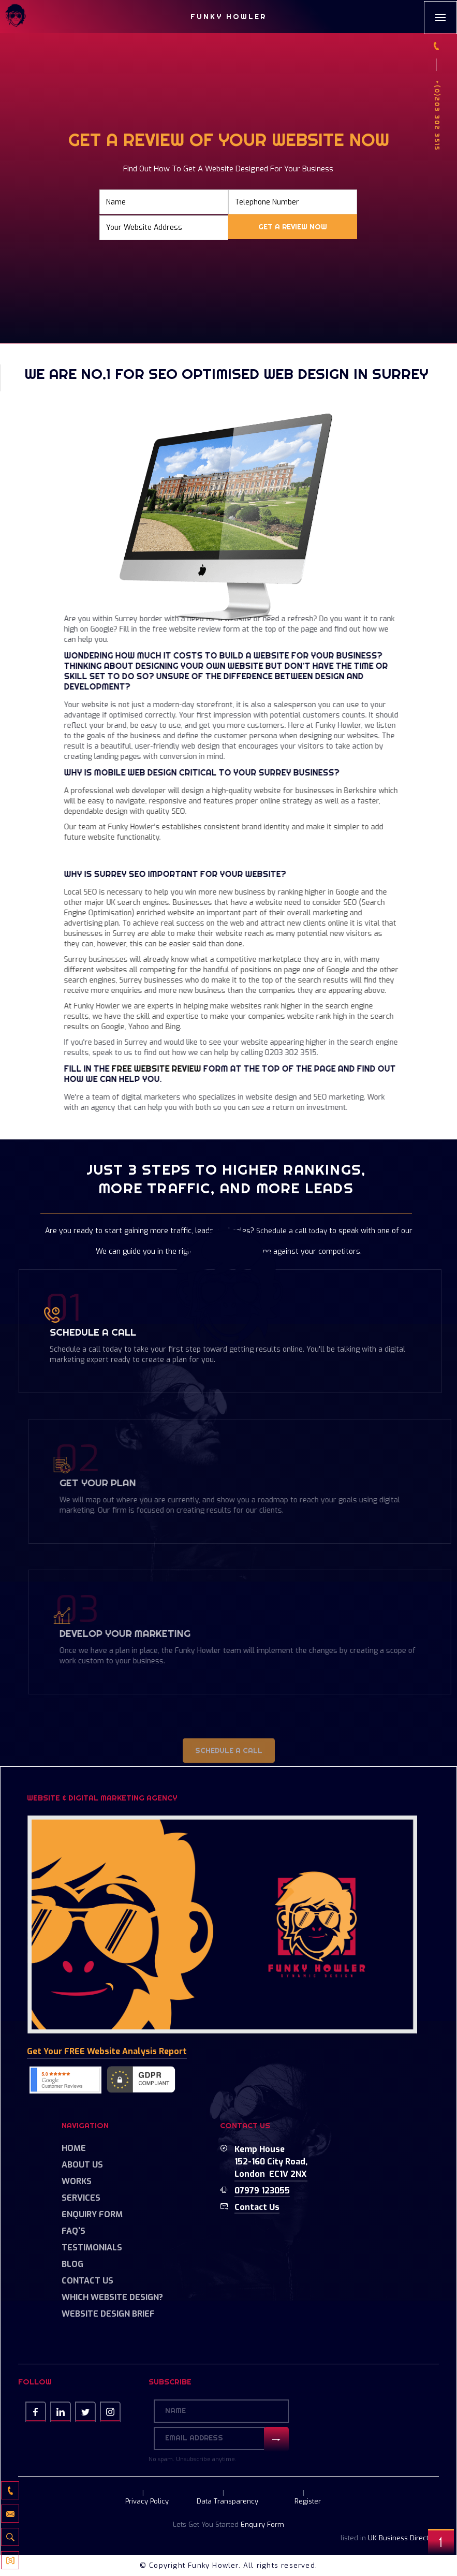  Describe the element at coordinates (227, 2501) in the screenshot. I see `Data Transparency` at that location.